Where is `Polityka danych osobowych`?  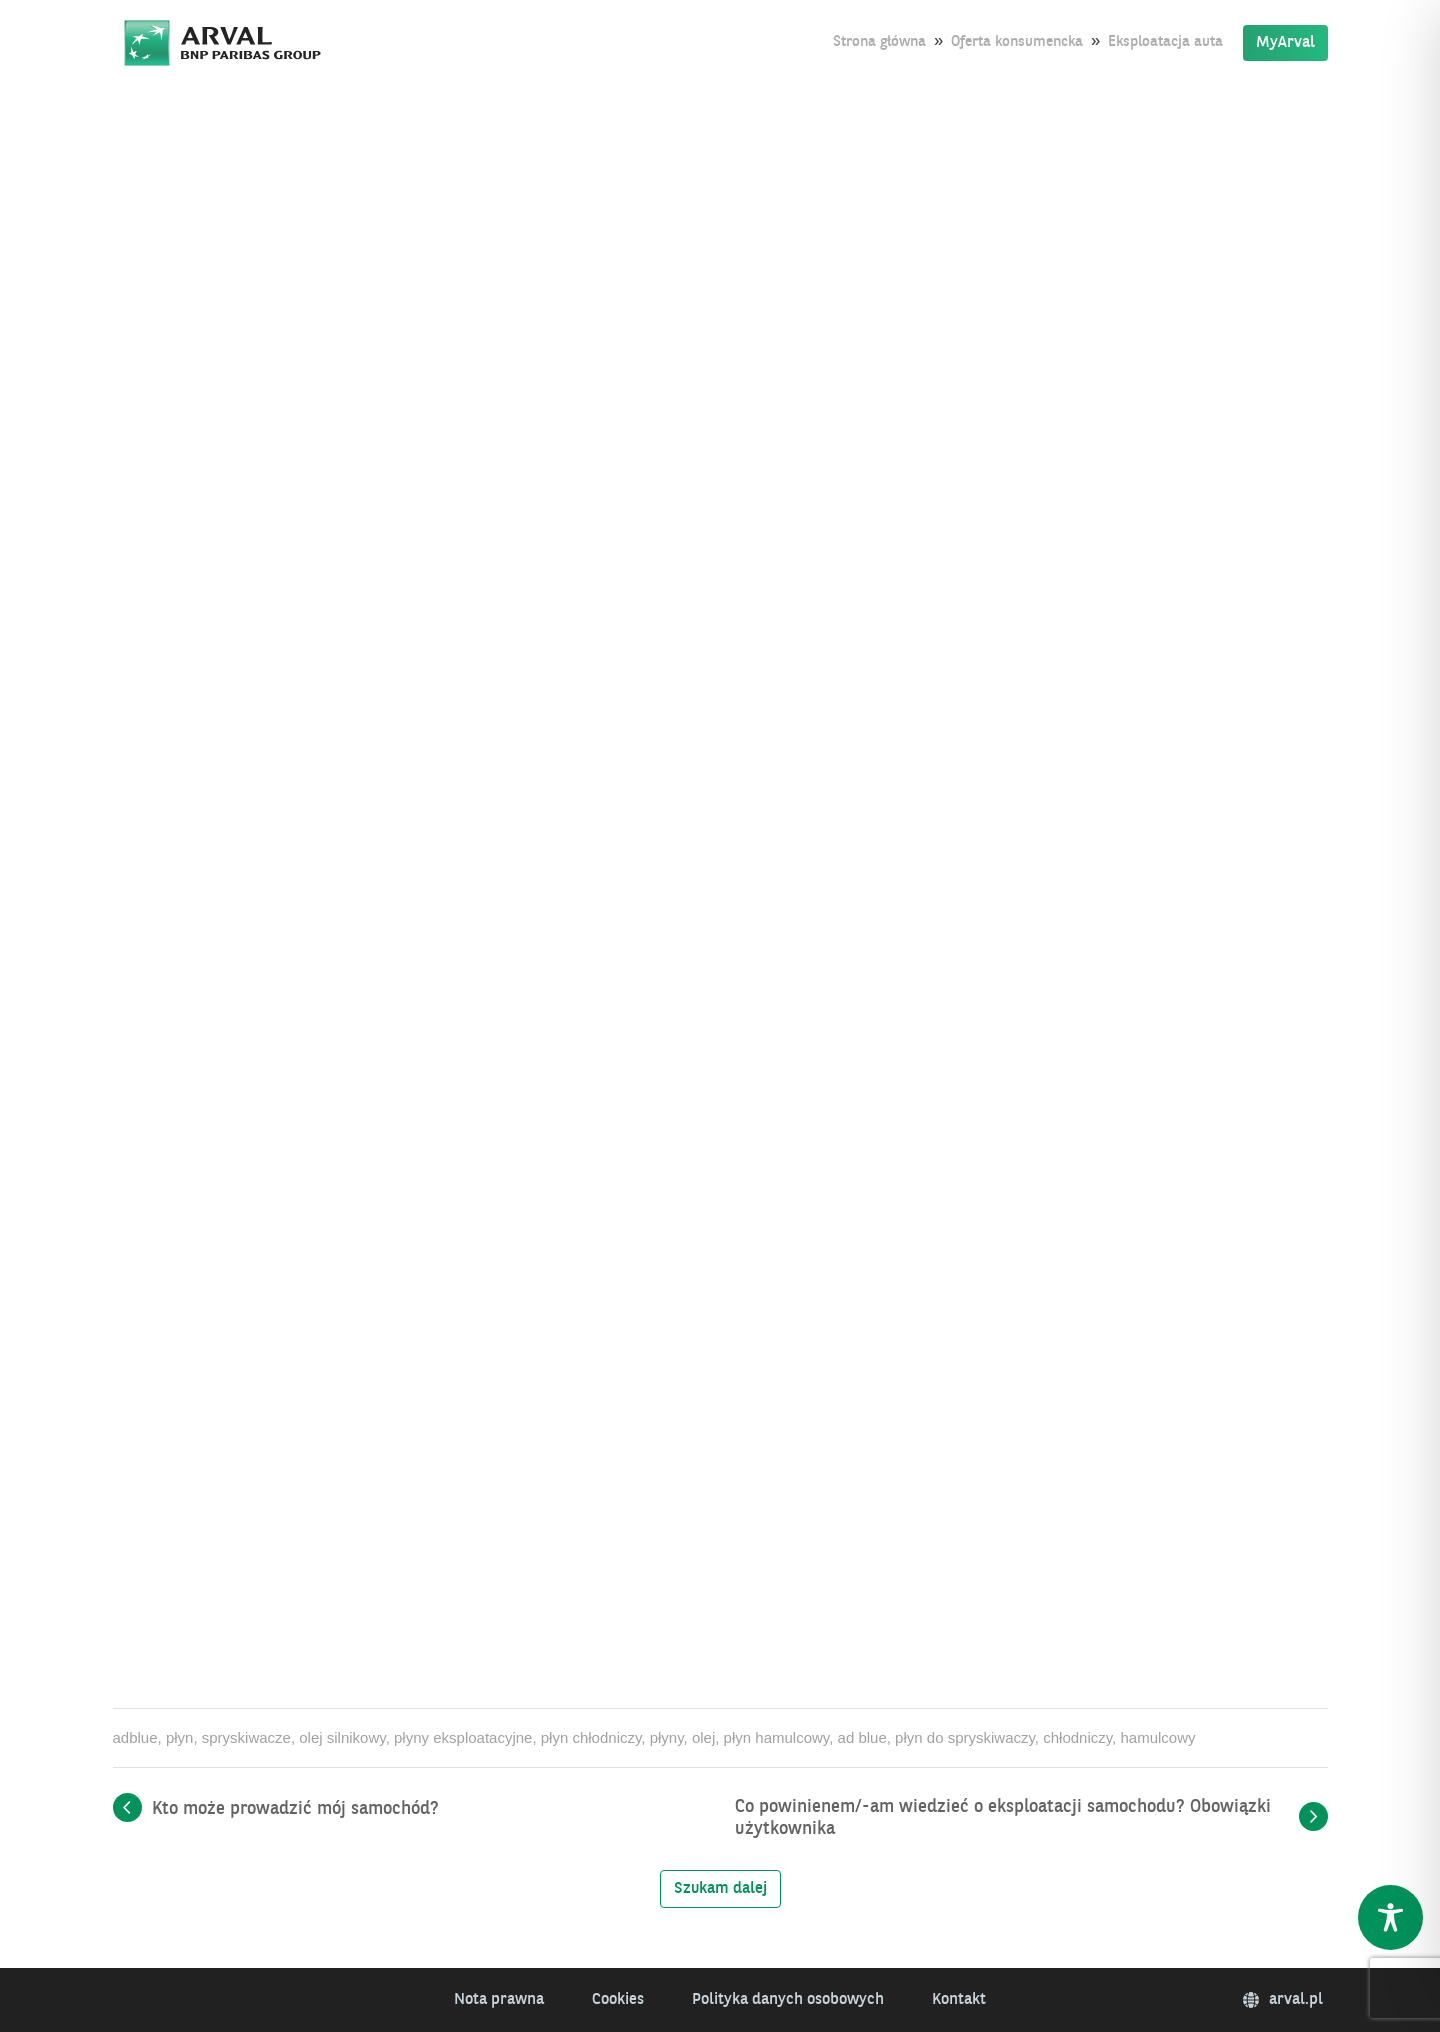 Polityka danych osobowych is located at coordinates (788, 2000).